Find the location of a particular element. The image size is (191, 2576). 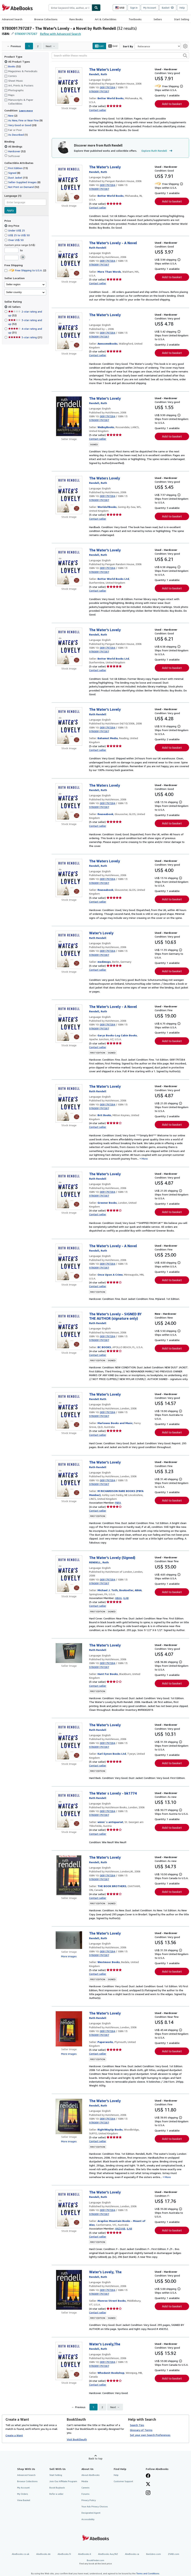

List [Turn list view on] is located at coordinates (99, 46).